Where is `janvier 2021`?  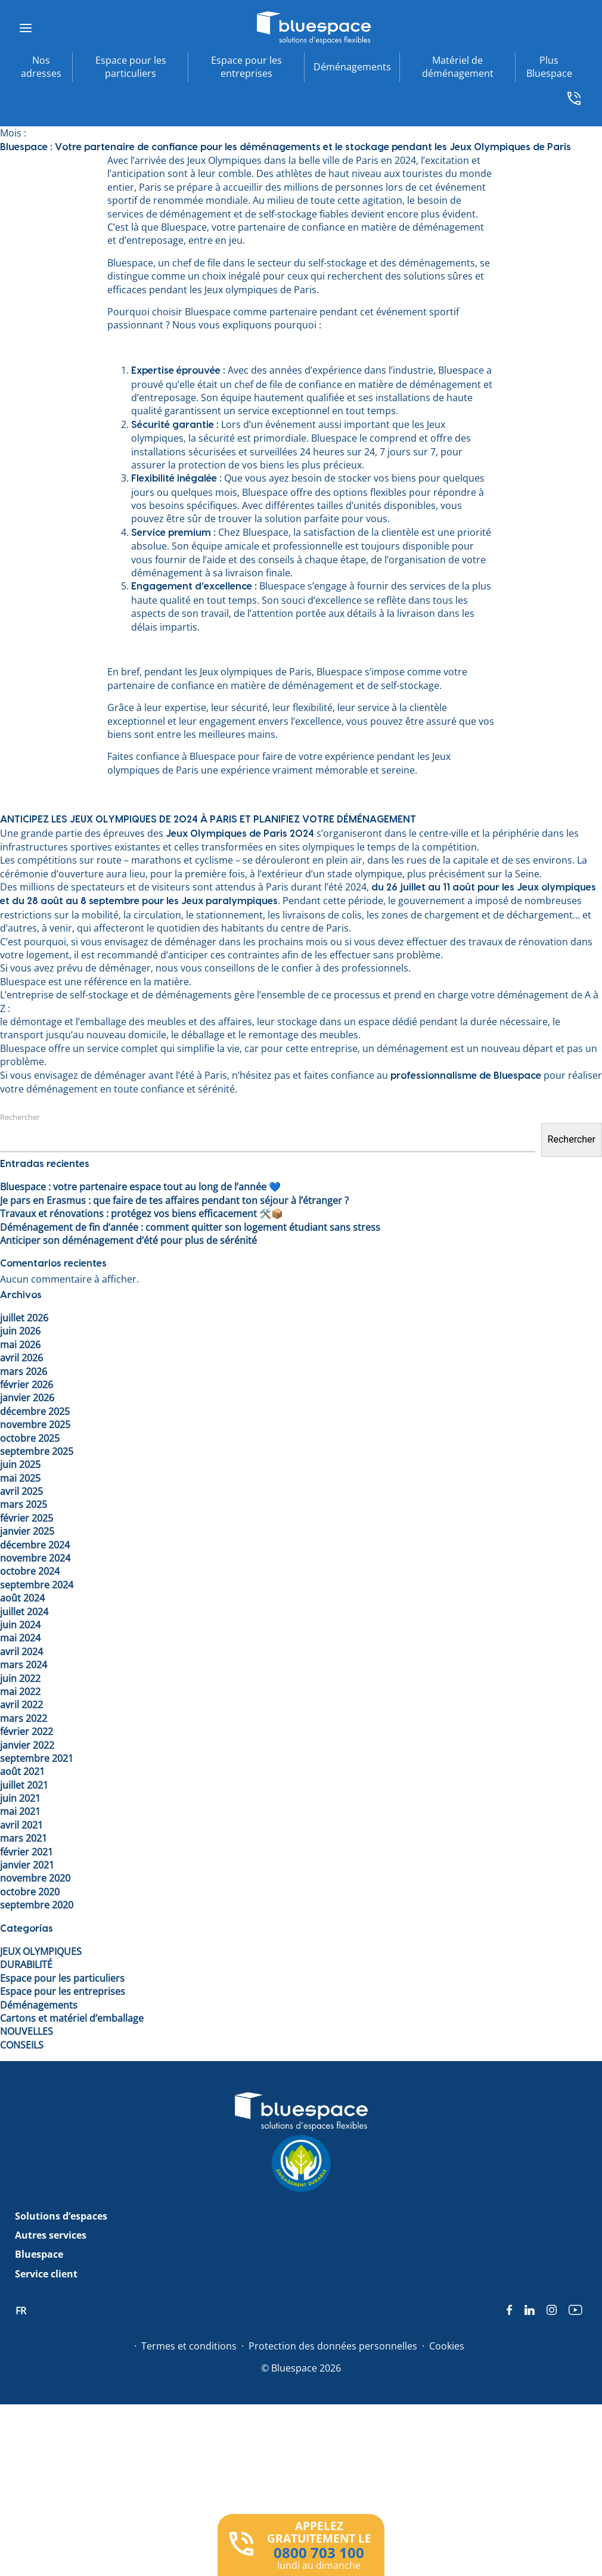 janvier 2021 is located at coordinates (27, 1865).